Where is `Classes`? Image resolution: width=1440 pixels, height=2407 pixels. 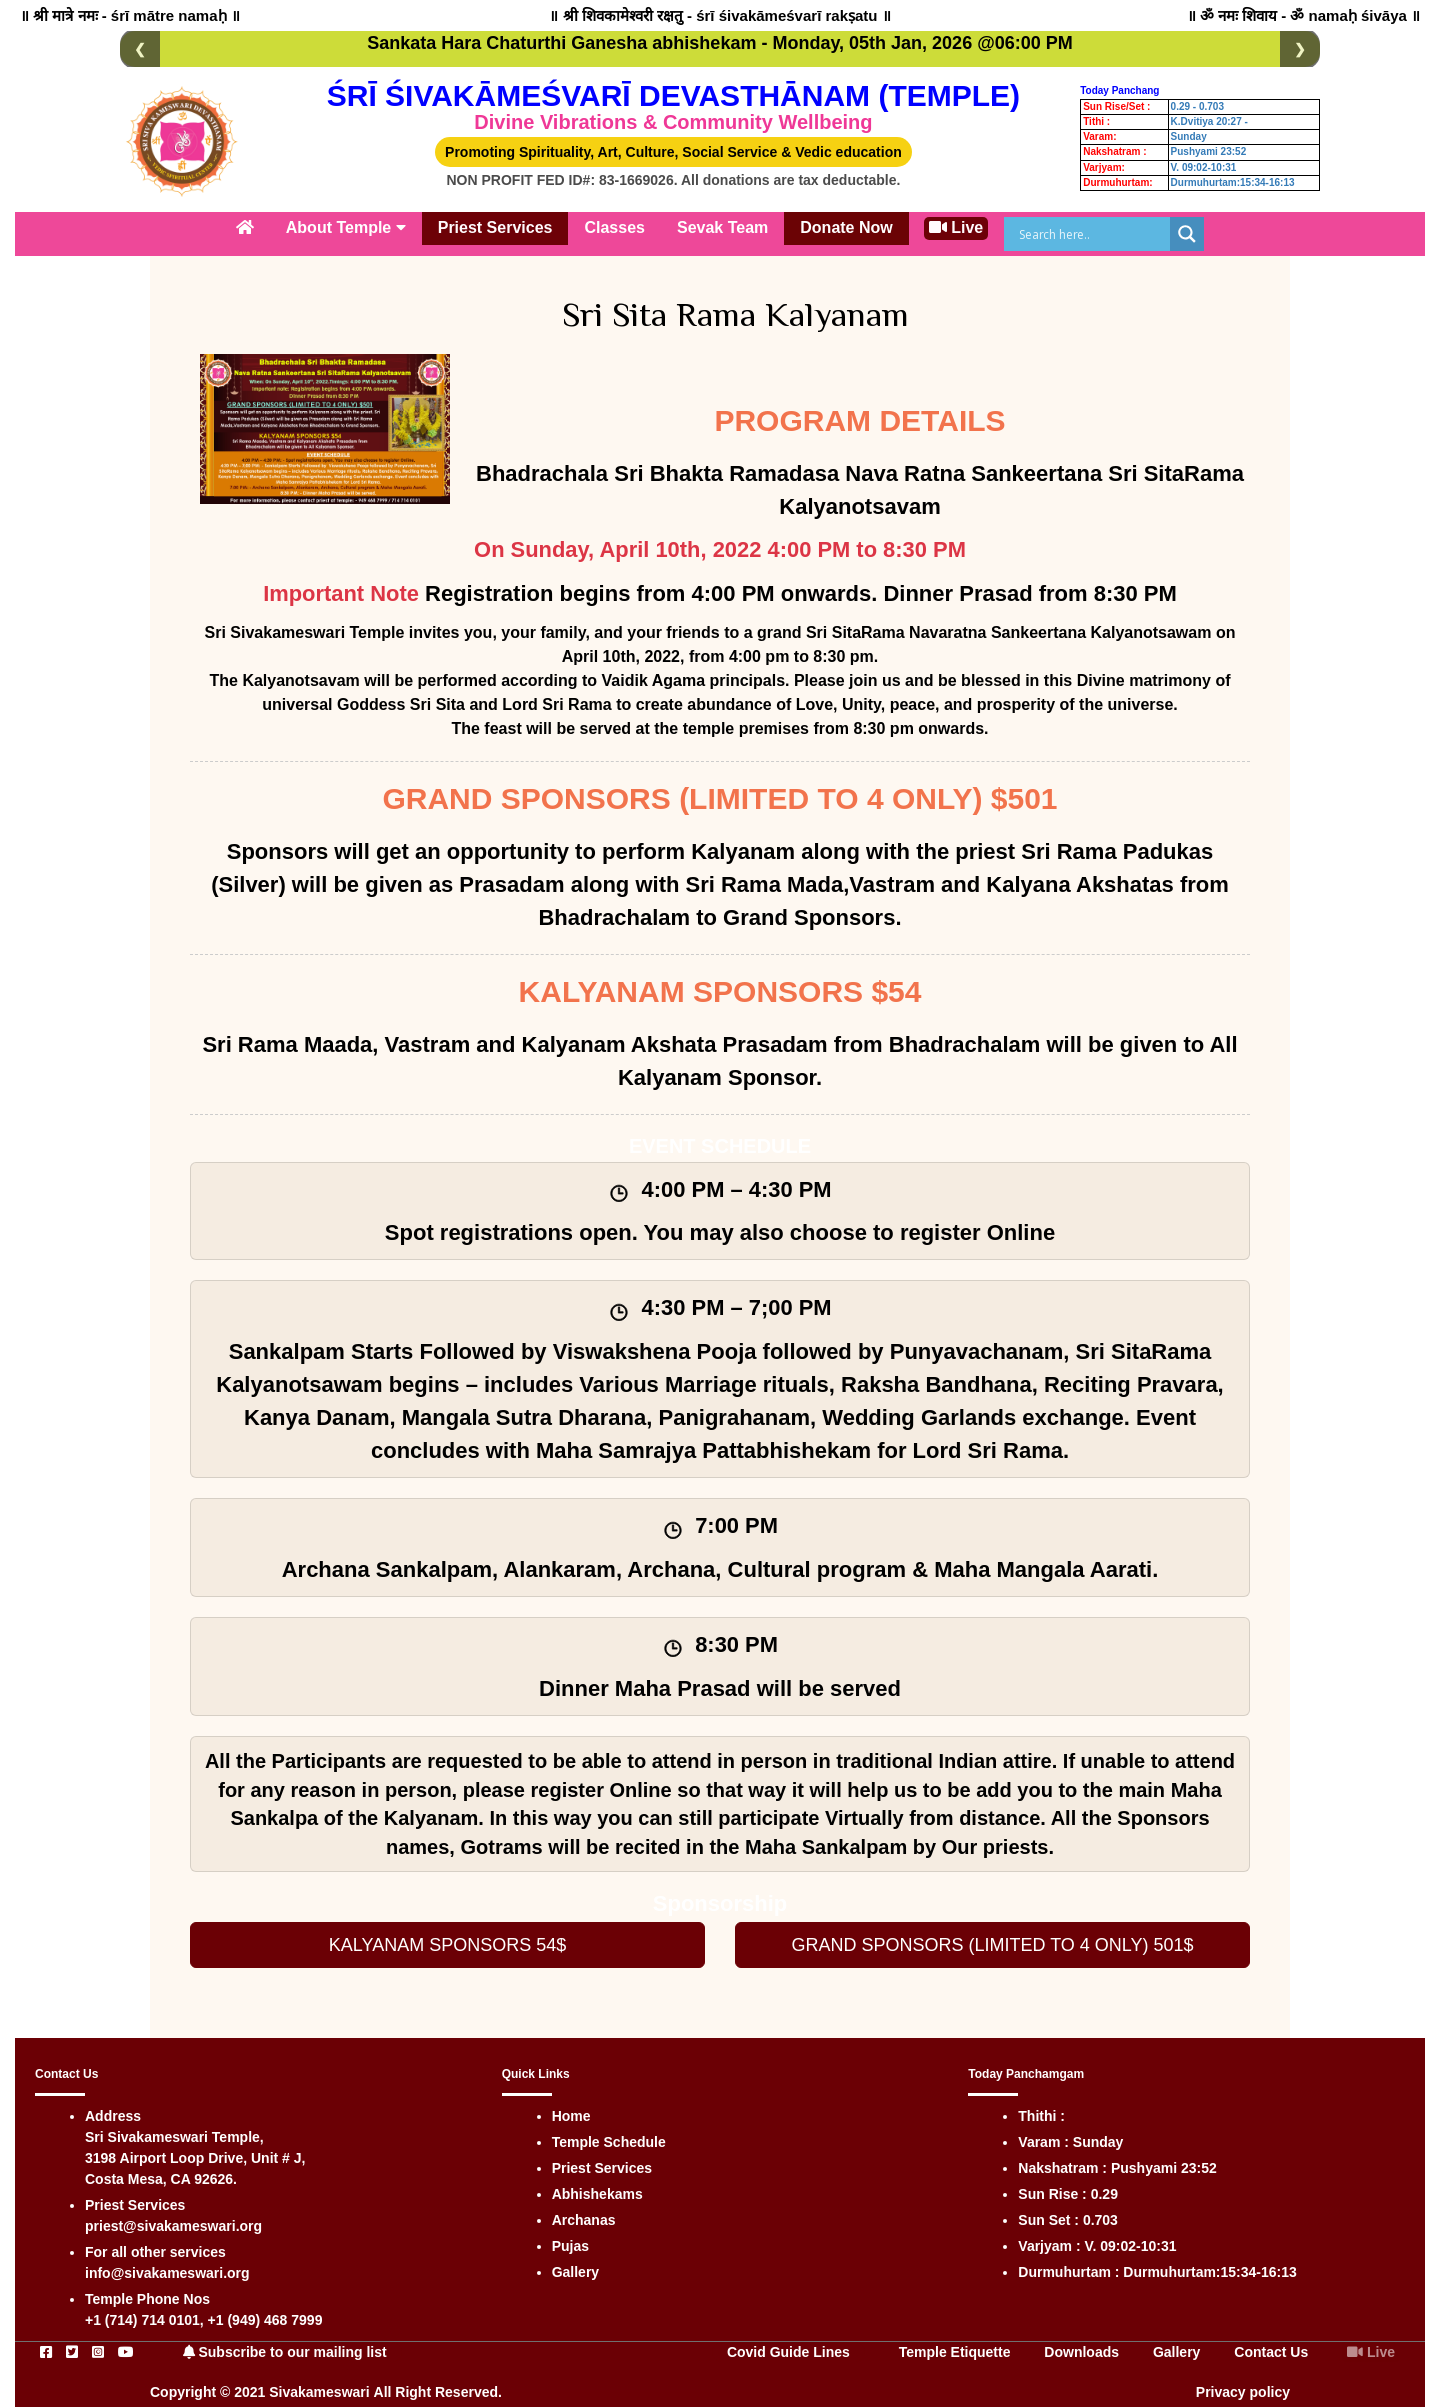 Classes is located at coordinates (614, 227).